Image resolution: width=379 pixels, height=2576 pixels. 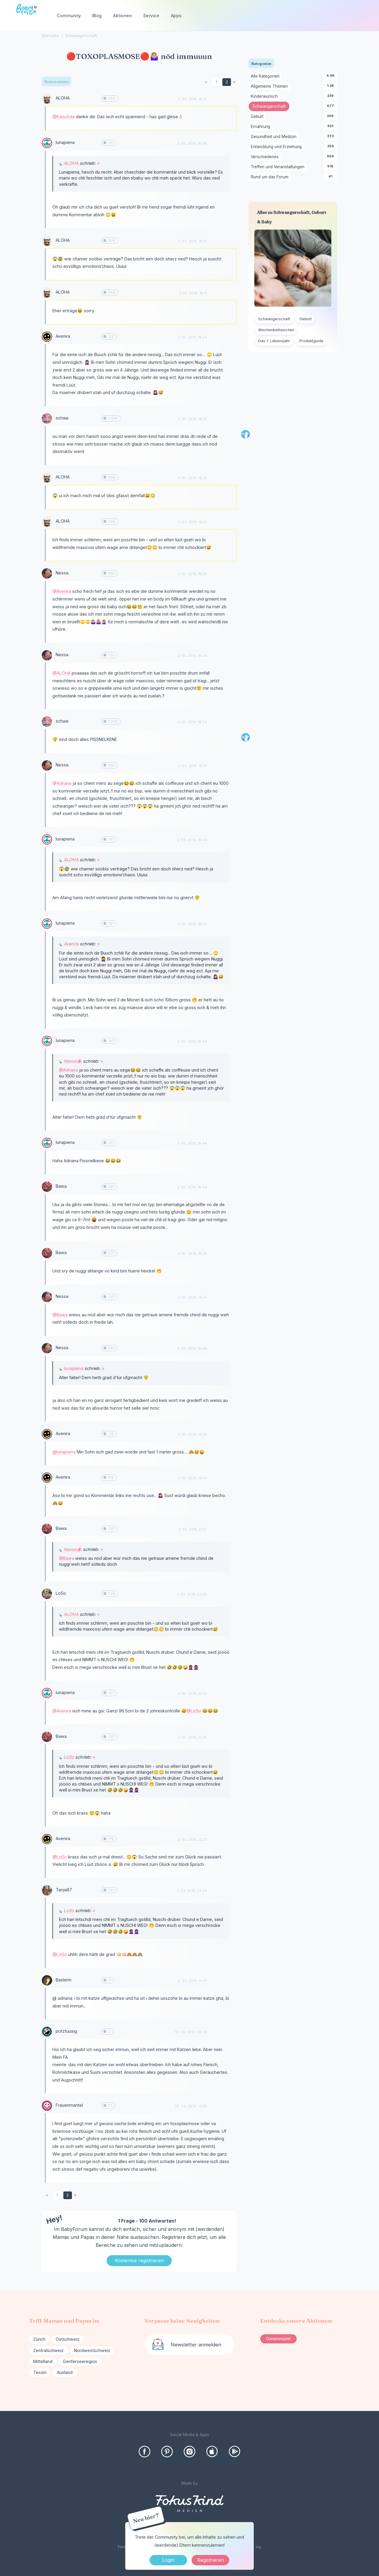 I want to click on Ostschweiz, so click(x=67, y=2339).